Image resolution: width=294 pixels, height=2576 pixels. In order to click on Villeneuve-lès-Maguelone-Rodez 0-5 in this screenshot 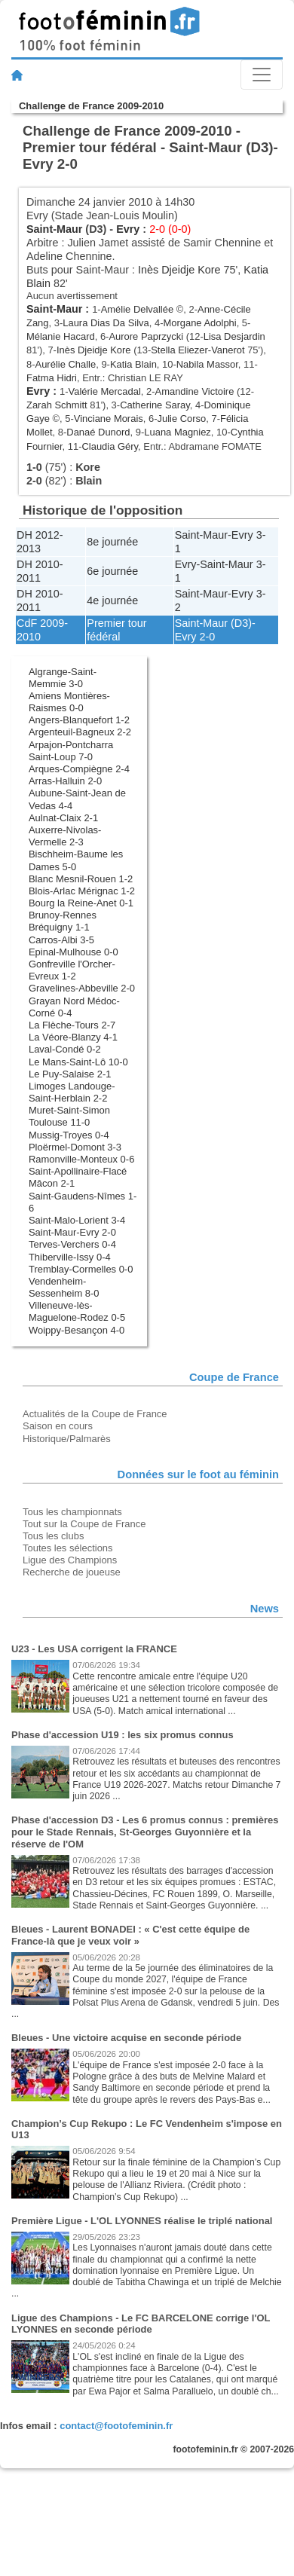, I will do `click(77, 1311)`.